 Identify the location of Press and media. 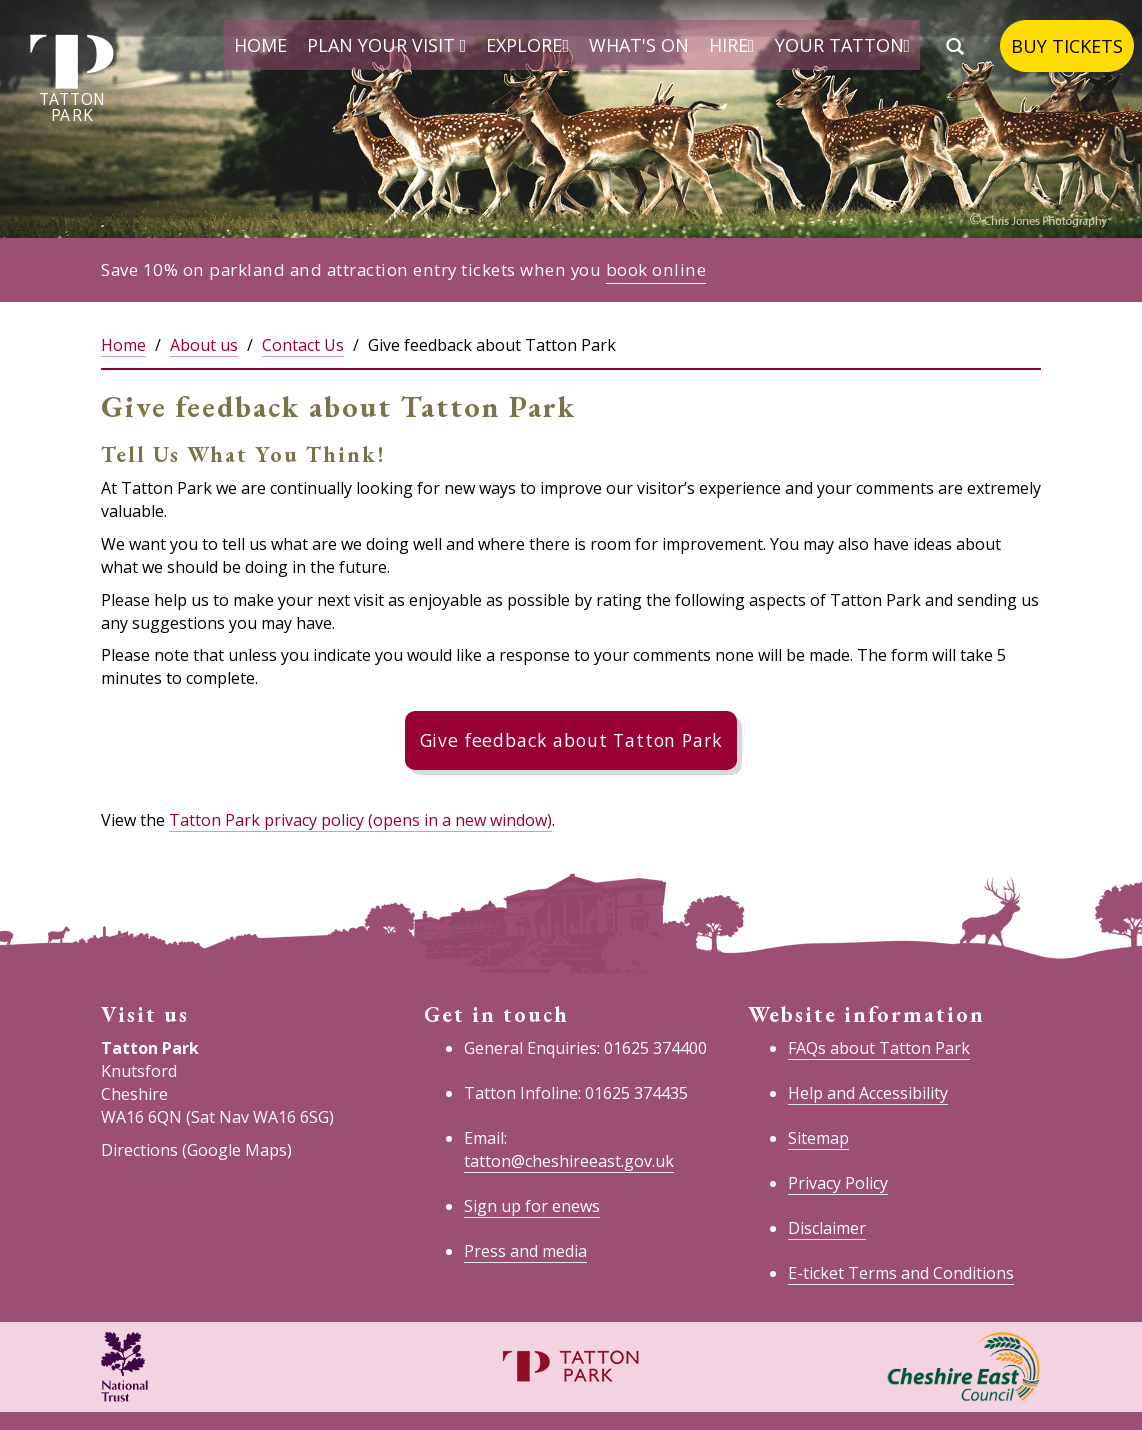
(525, 1251).